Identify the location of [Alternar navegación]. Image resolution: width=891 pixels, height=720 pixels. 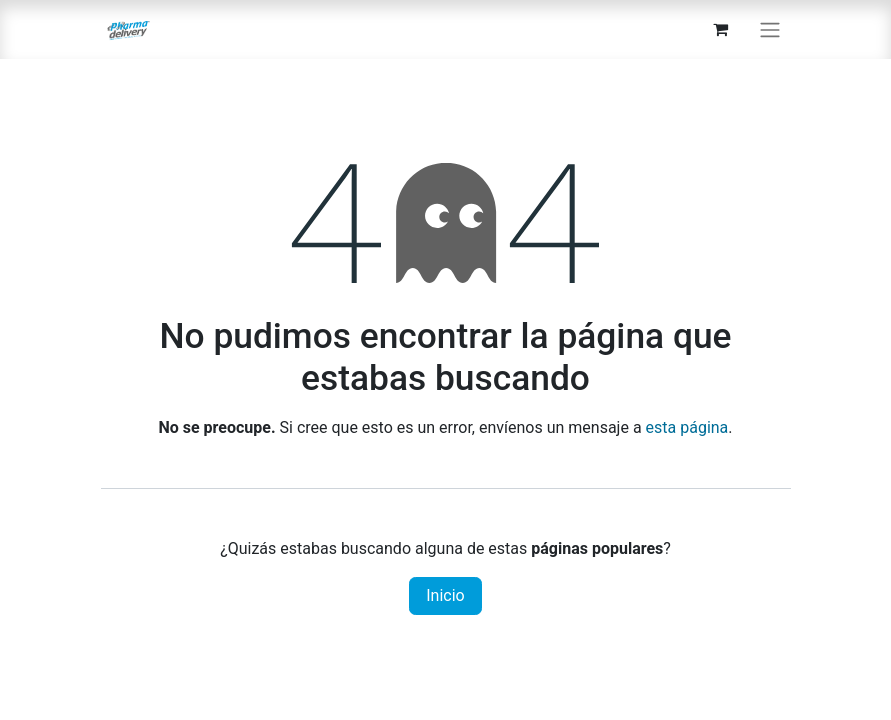
(770, 29).